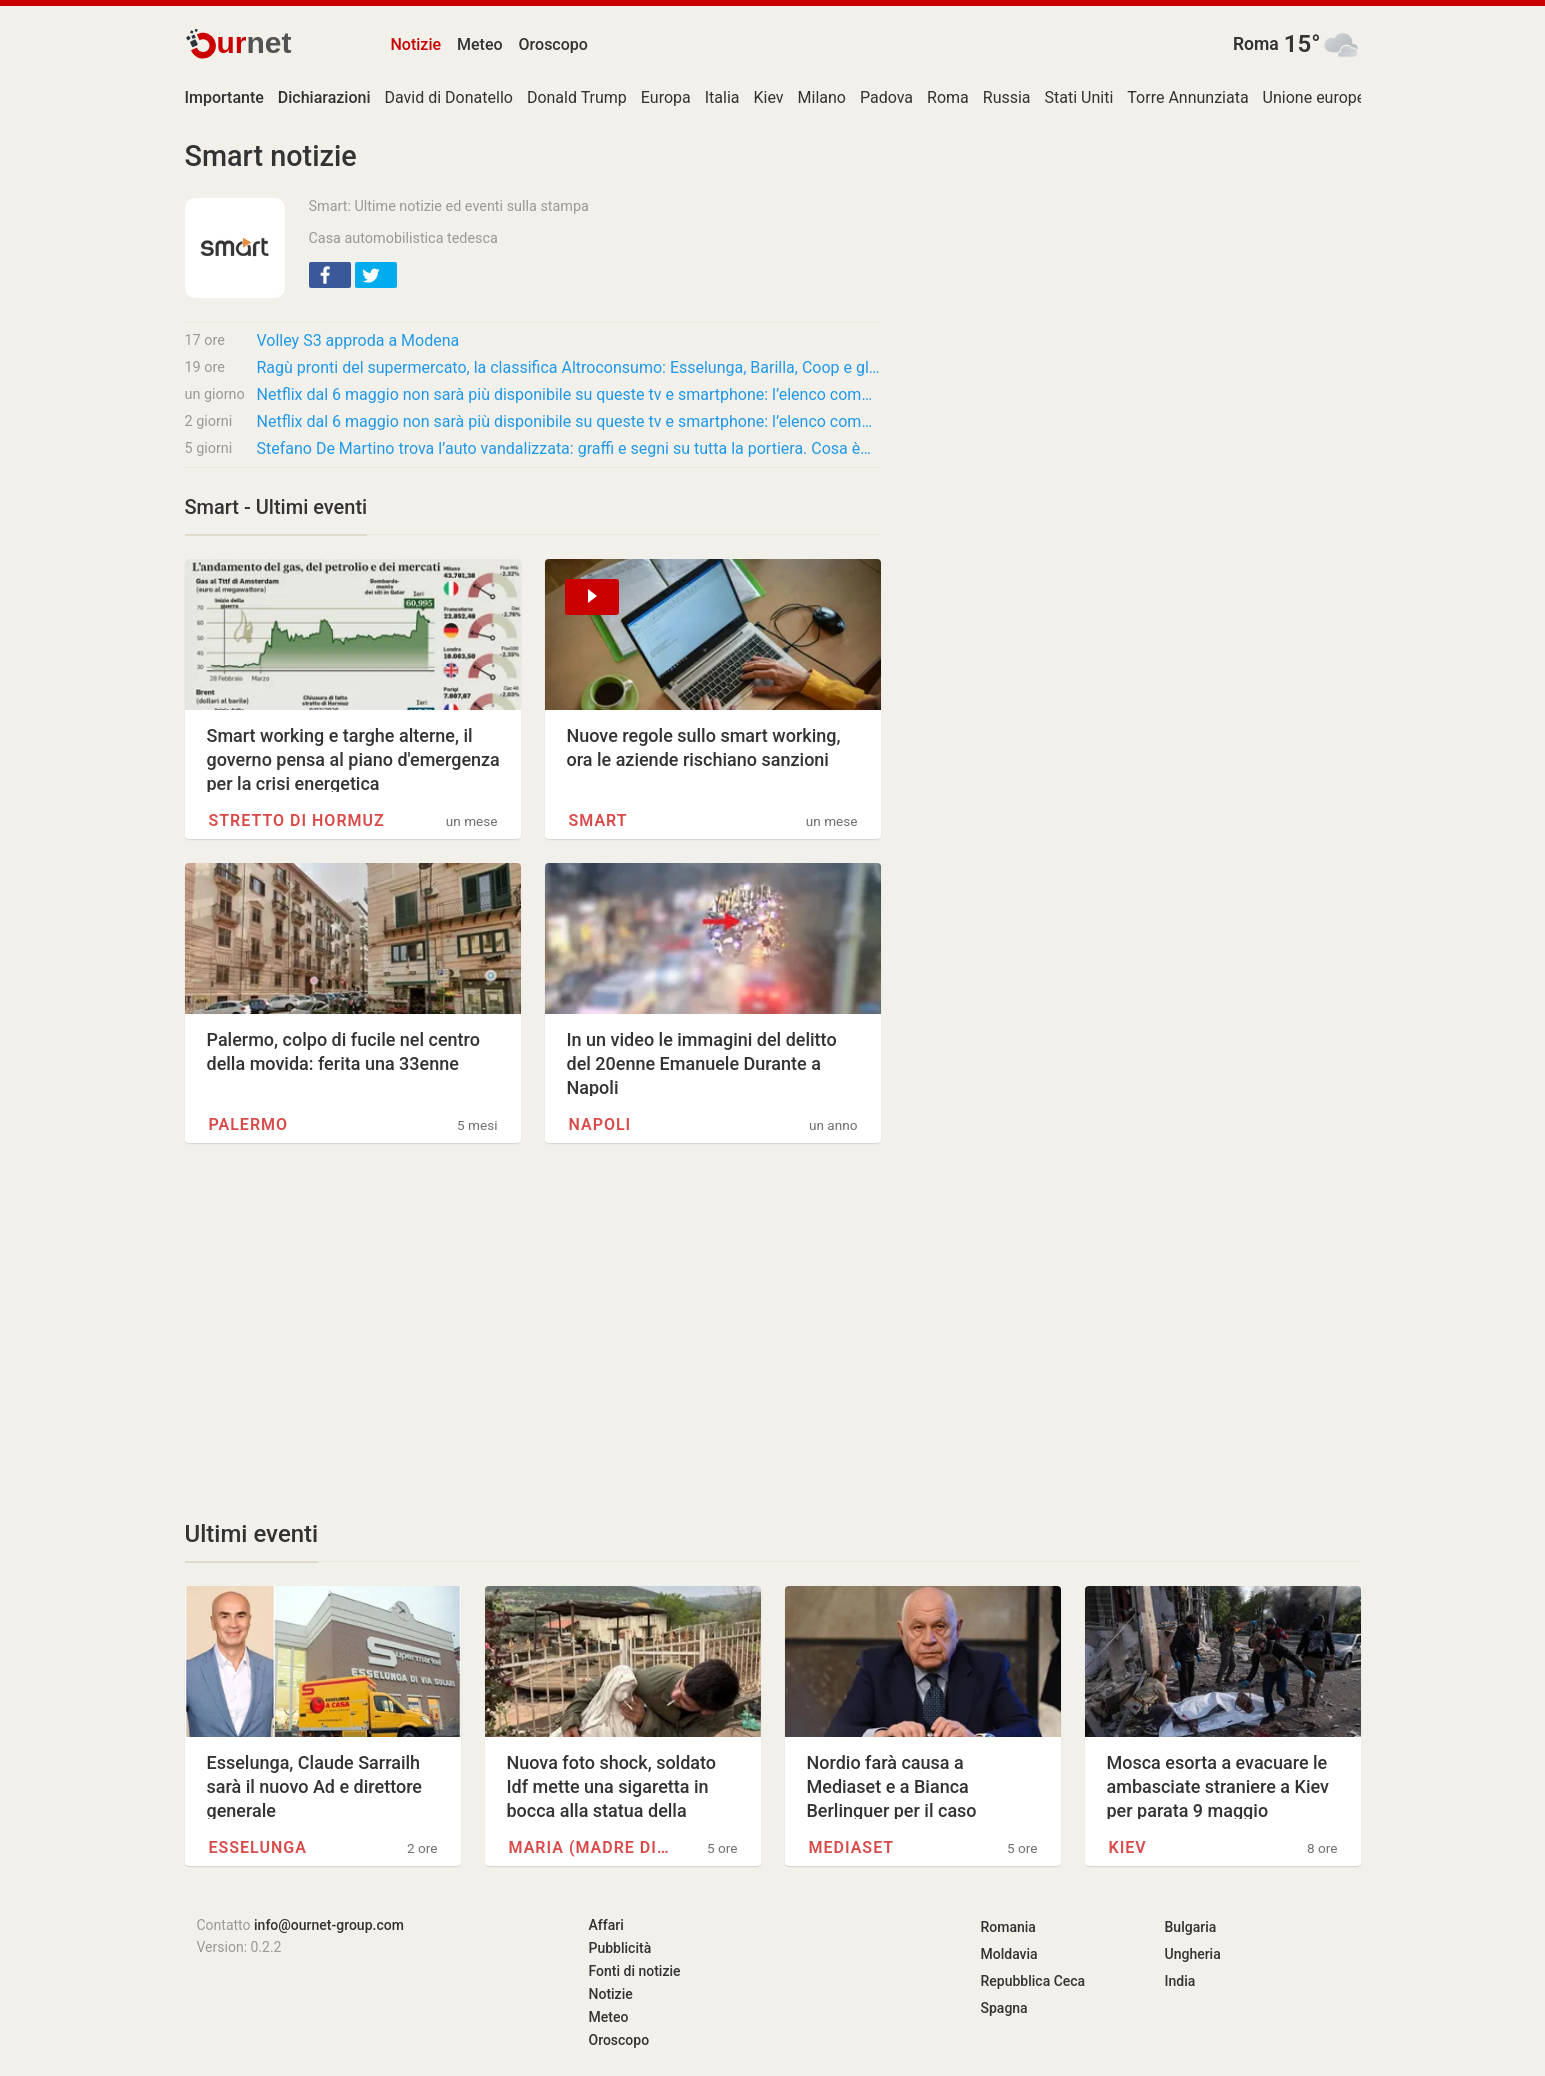 This screenshot has width=1545, height=2076. I want to click on Spagna, so click(1004, 2008).